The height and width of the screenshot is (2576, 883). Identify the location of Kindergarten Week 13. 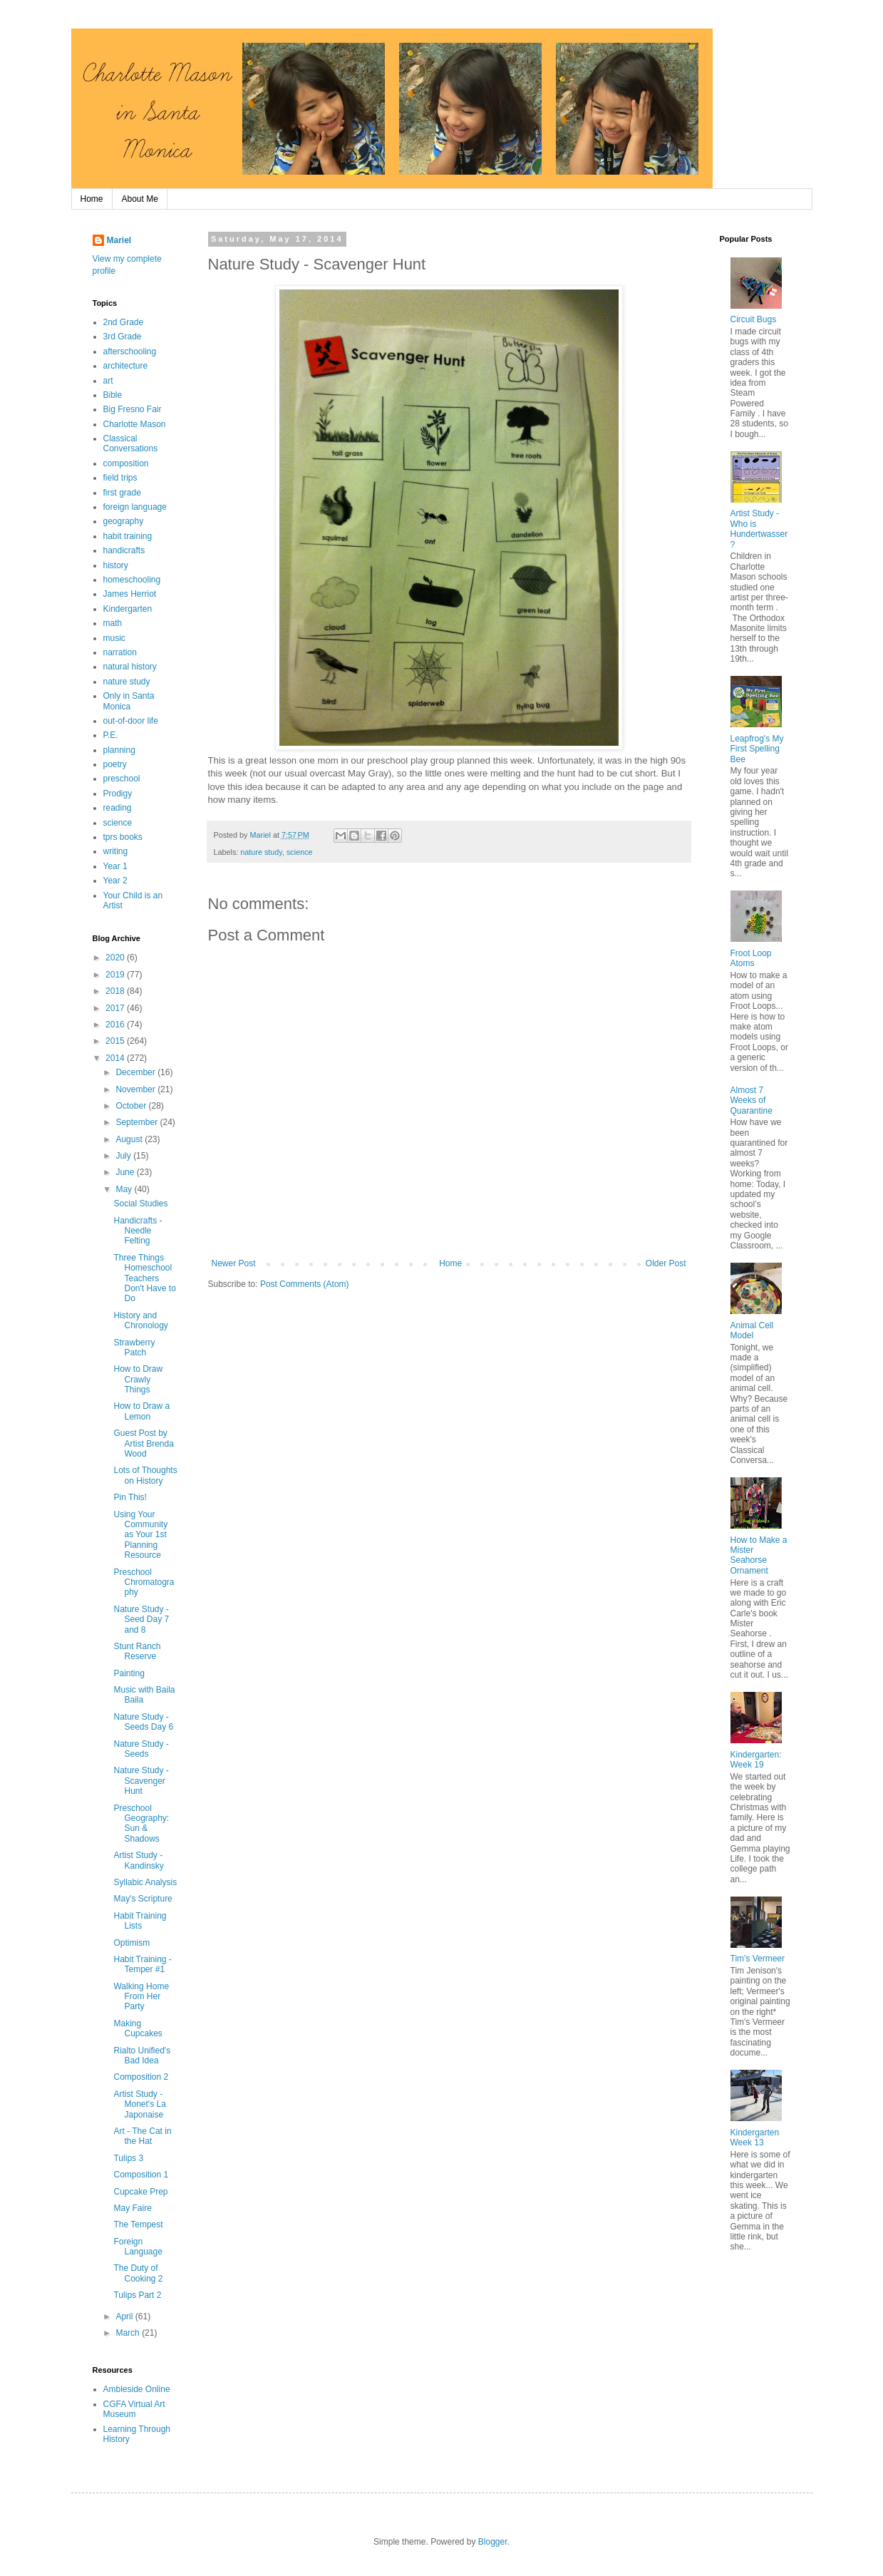
(755, 2137).